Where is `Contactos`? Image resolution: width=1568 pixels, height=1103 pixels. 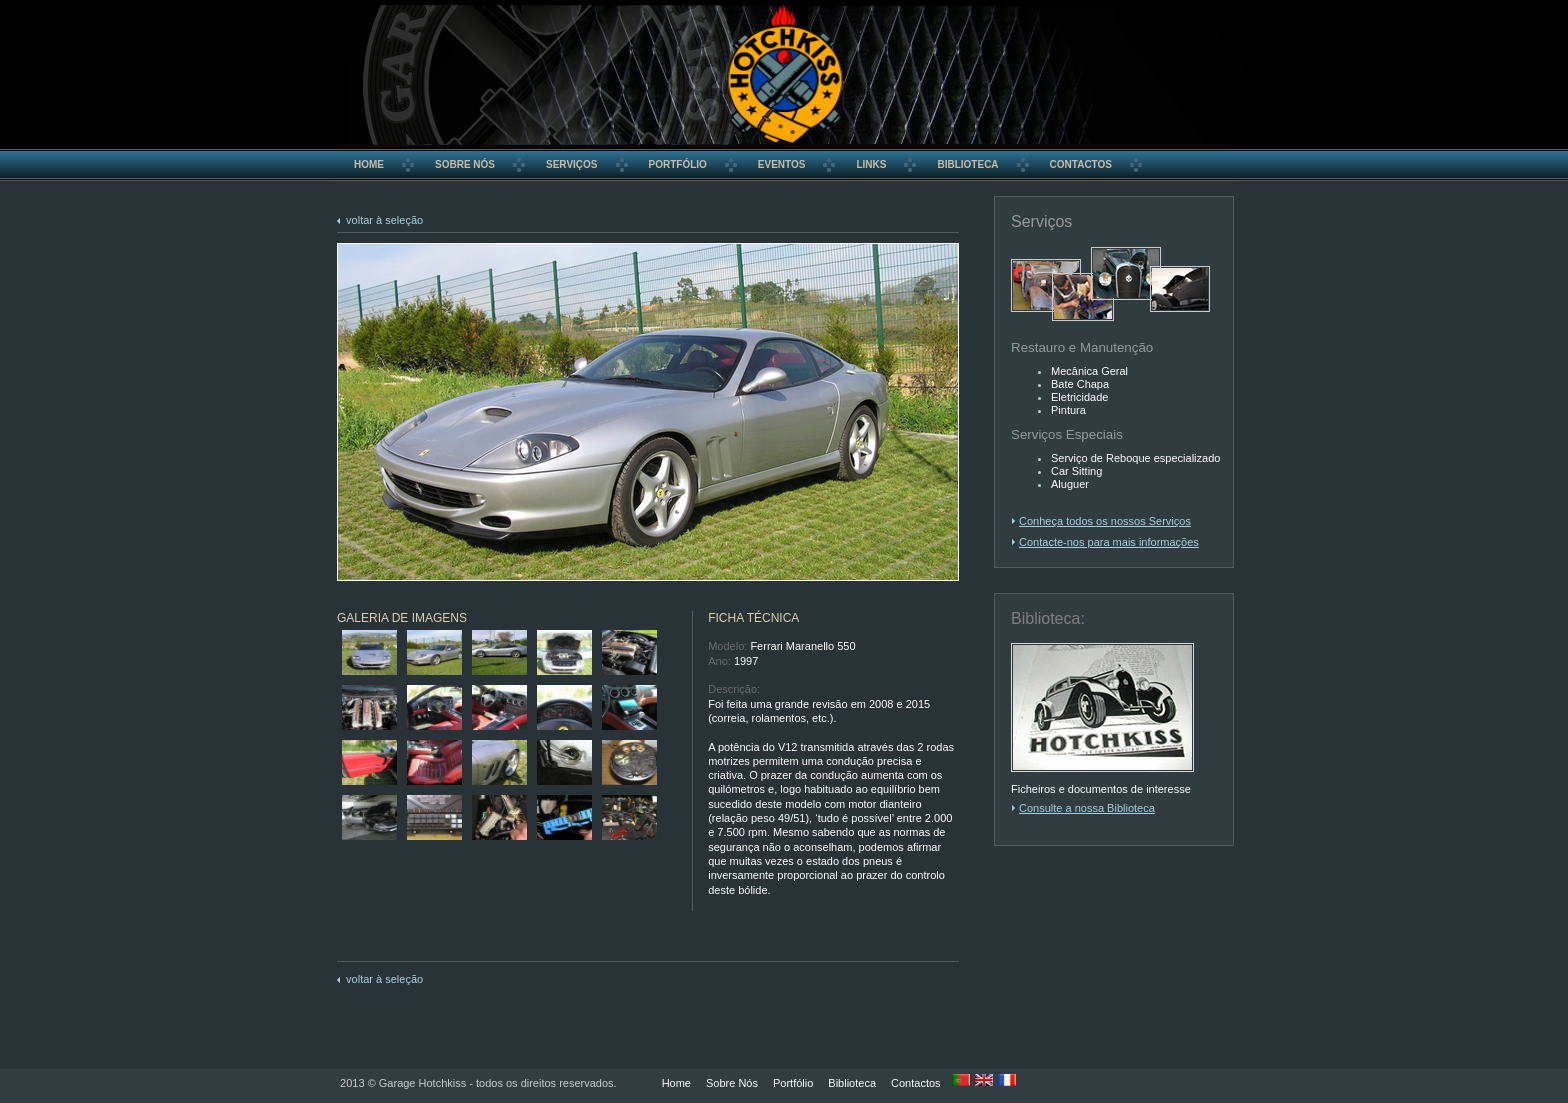
Contactos is located at coordinates (916, 1083).